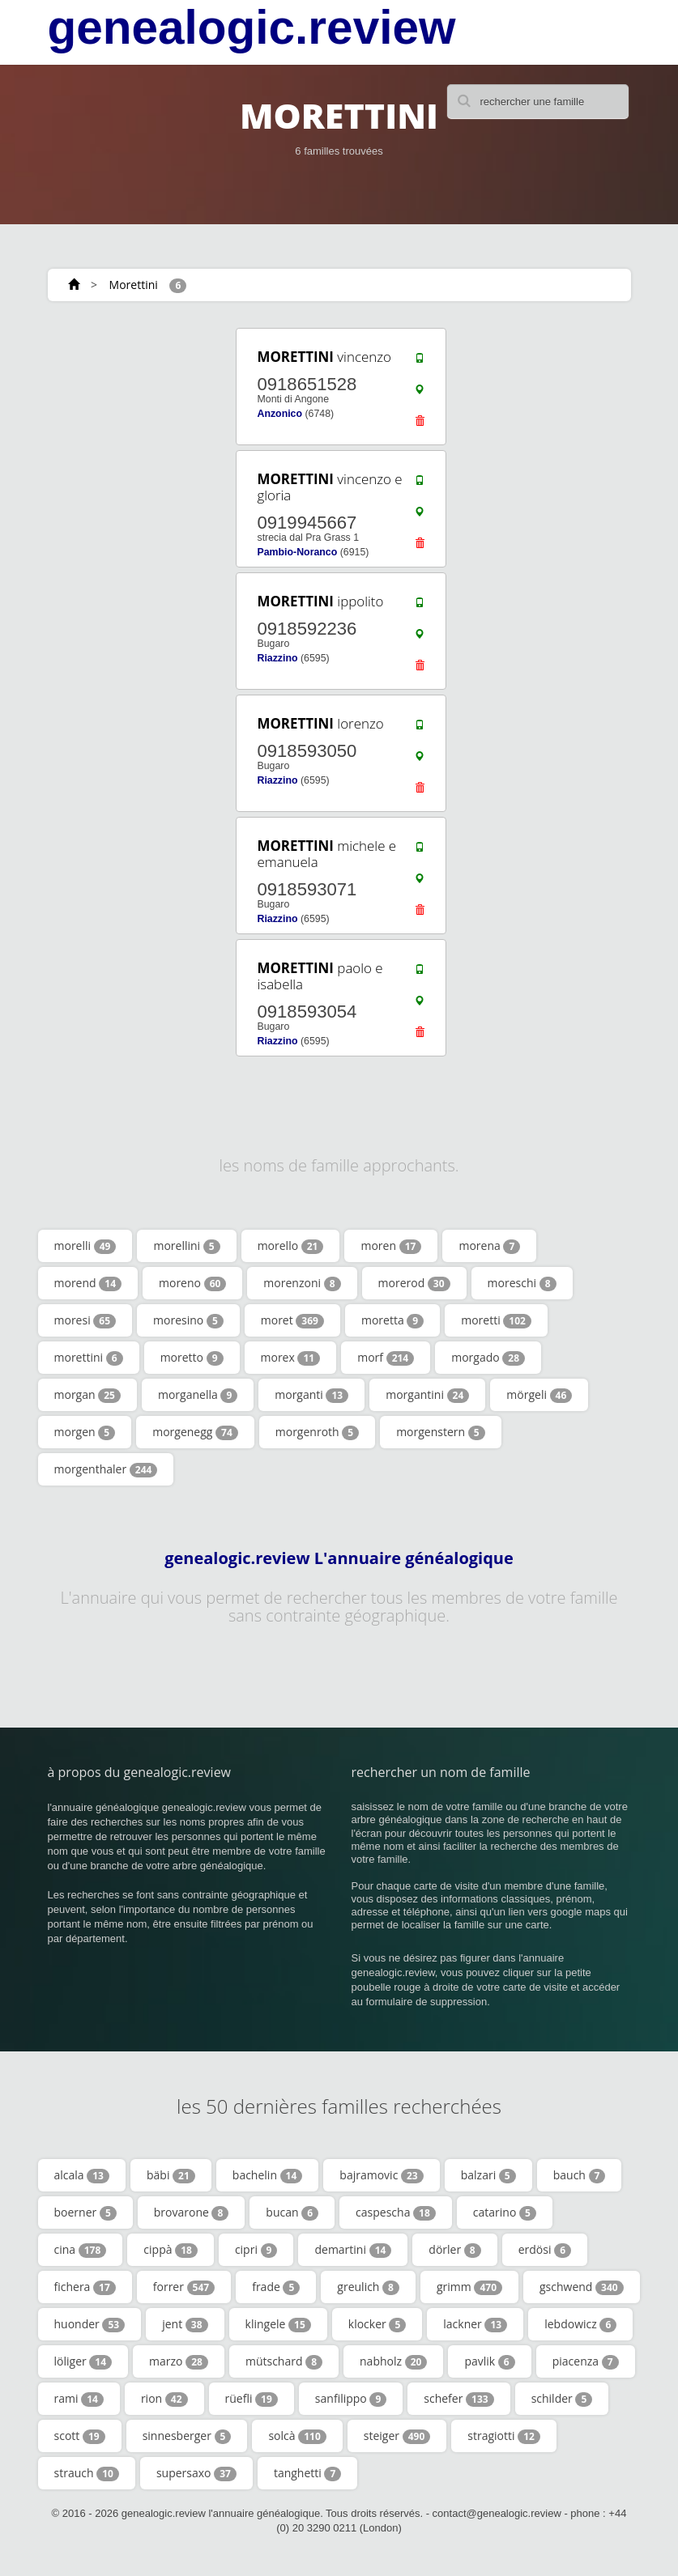  Describe the element at coordinates (440, 1432) in the screenshot. I see `morgenstern` at that location.